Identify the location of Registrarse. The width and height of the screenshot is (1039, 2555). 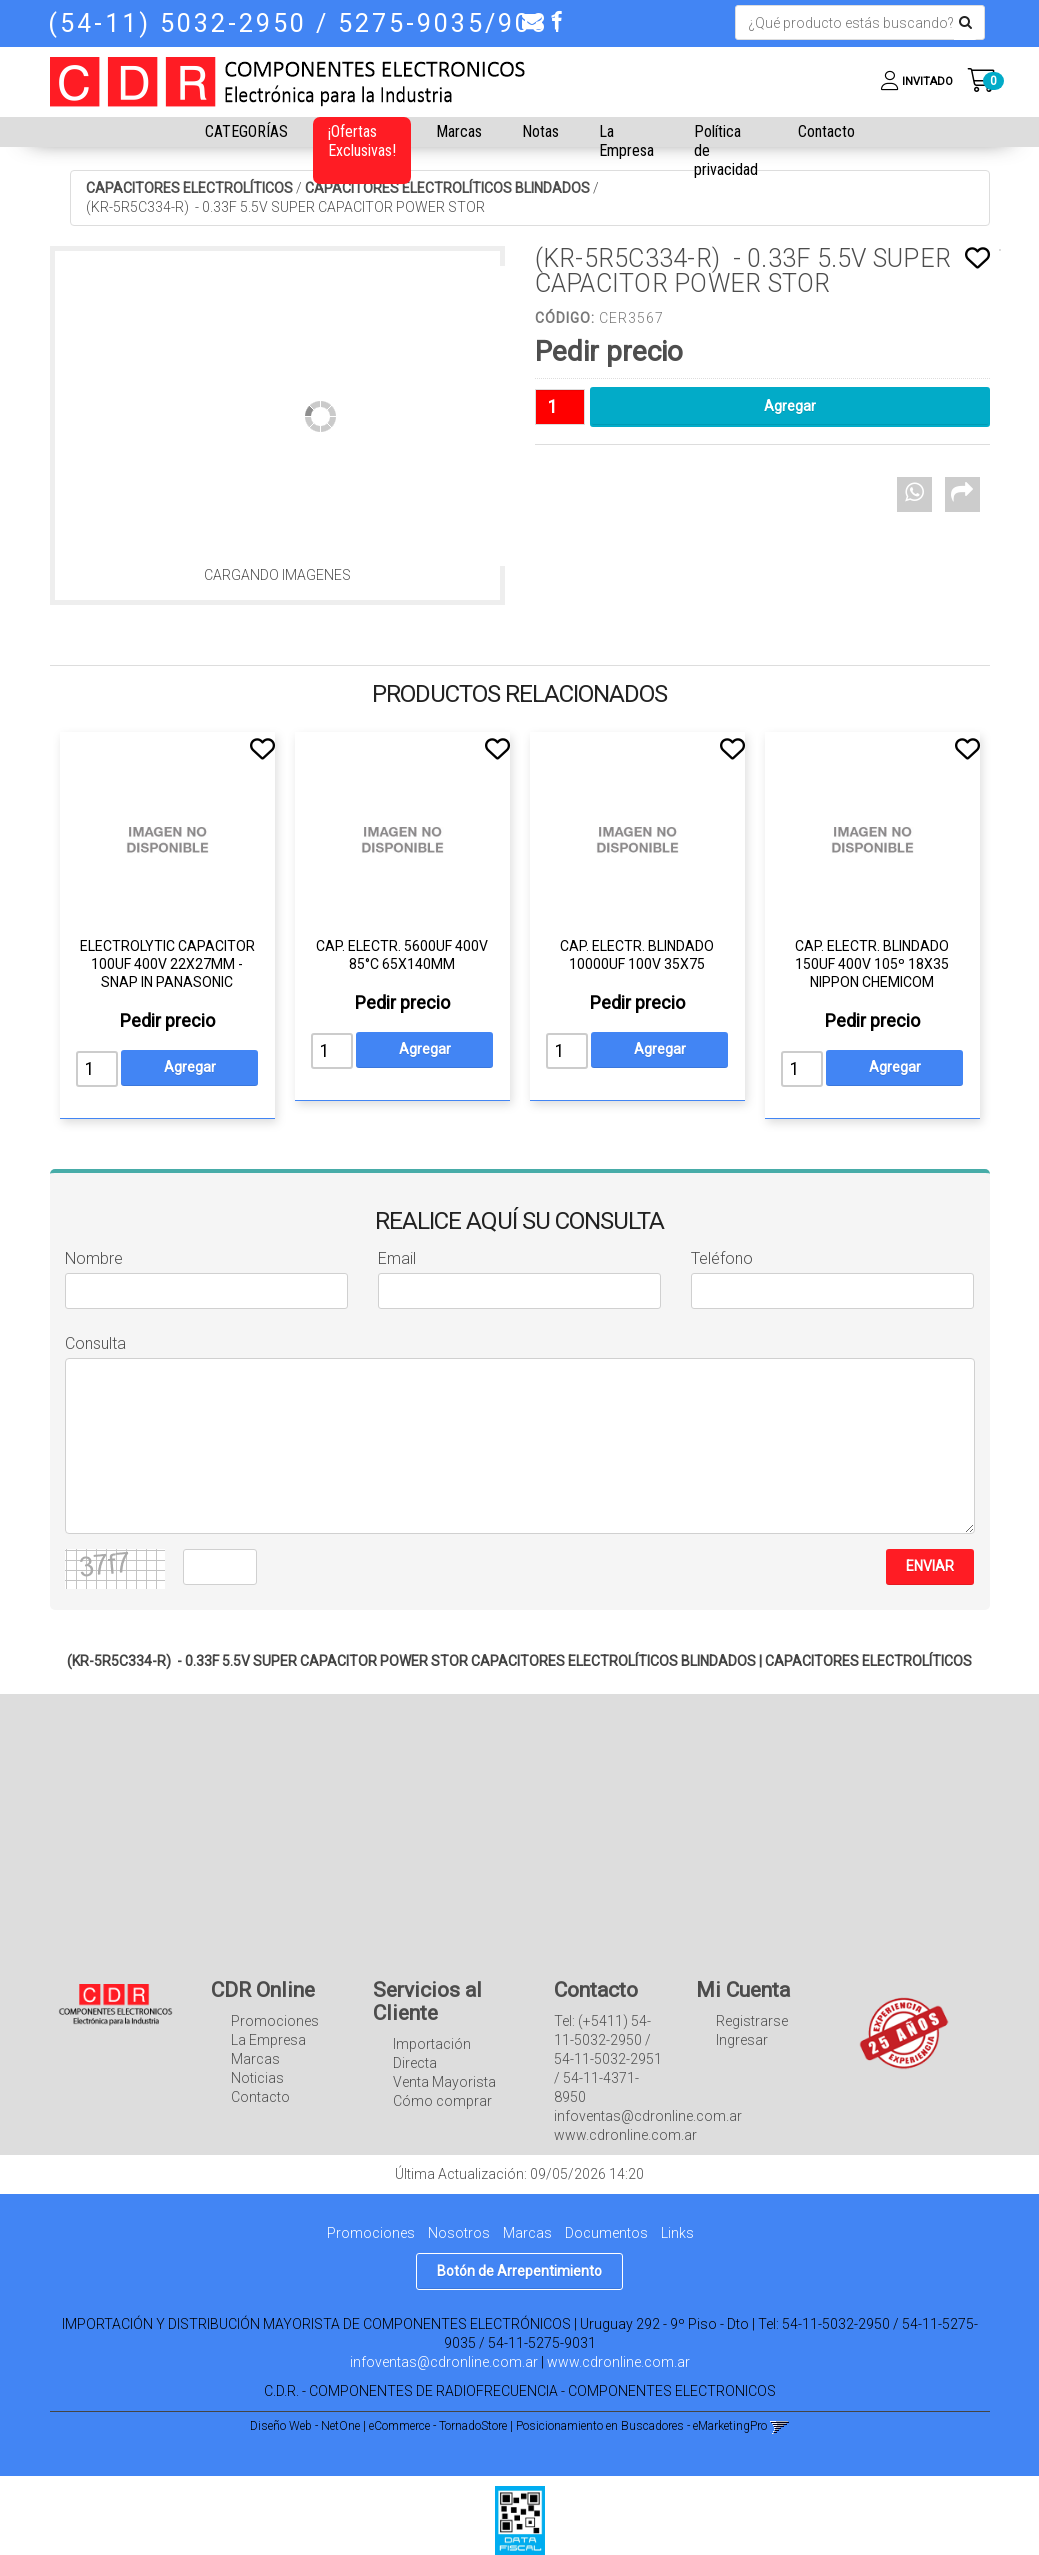
(752, 2021).